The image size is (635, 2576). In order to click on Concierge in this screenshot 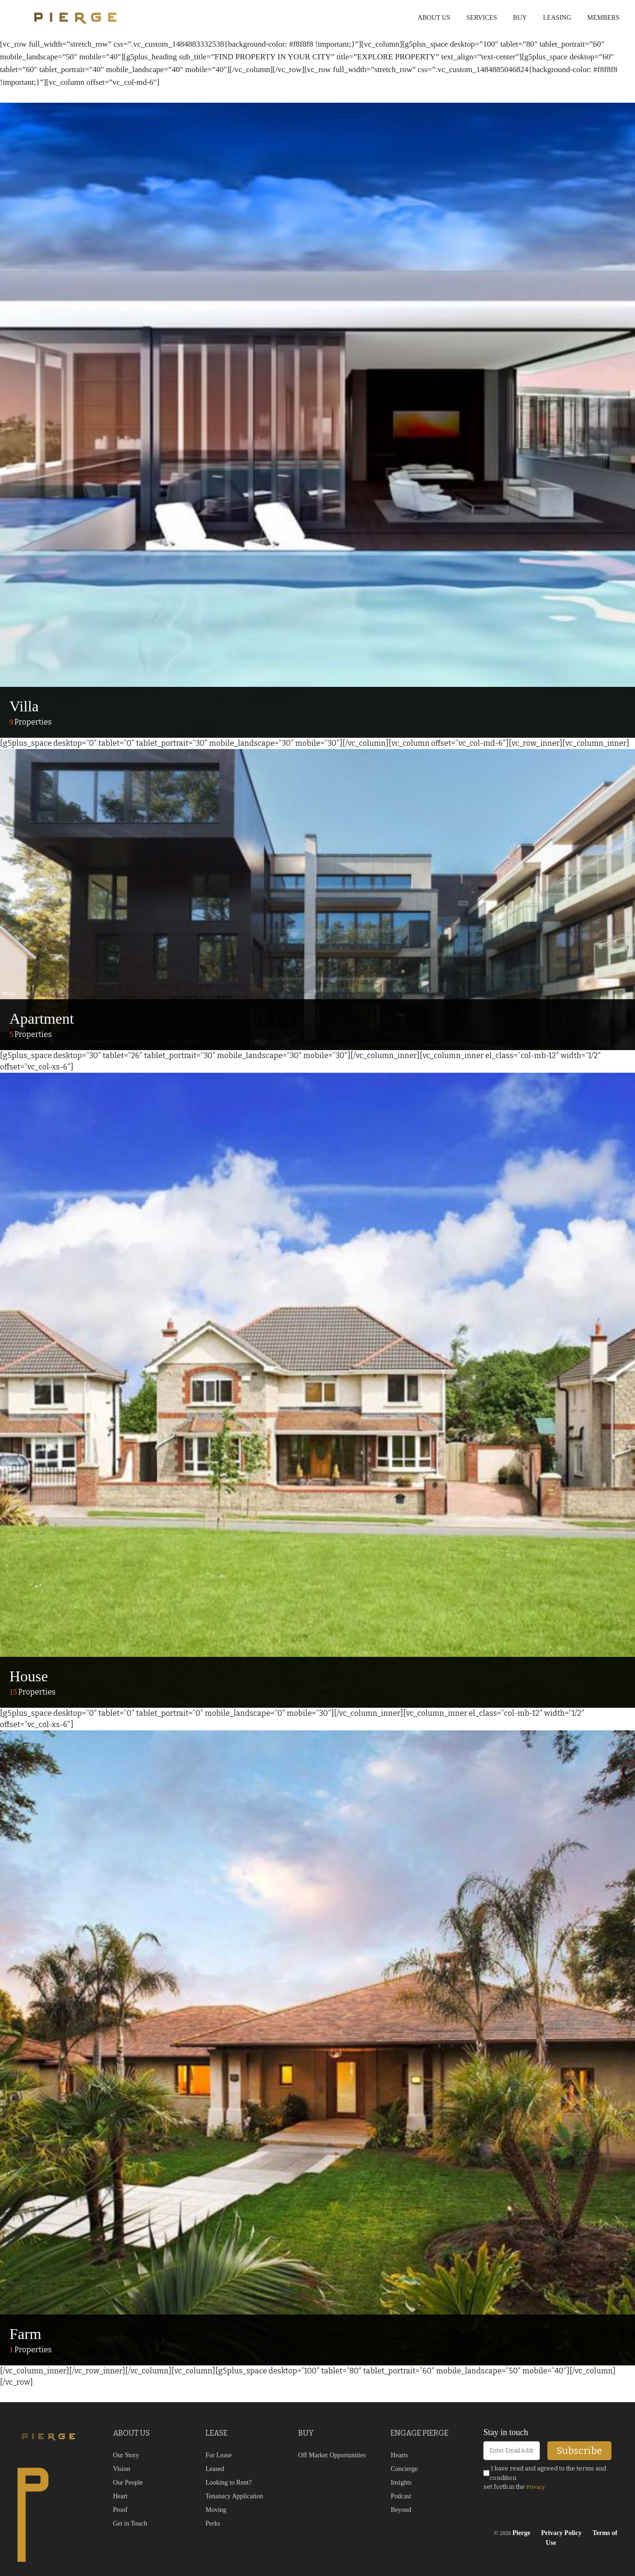, I will do `click(404, 2468)`.